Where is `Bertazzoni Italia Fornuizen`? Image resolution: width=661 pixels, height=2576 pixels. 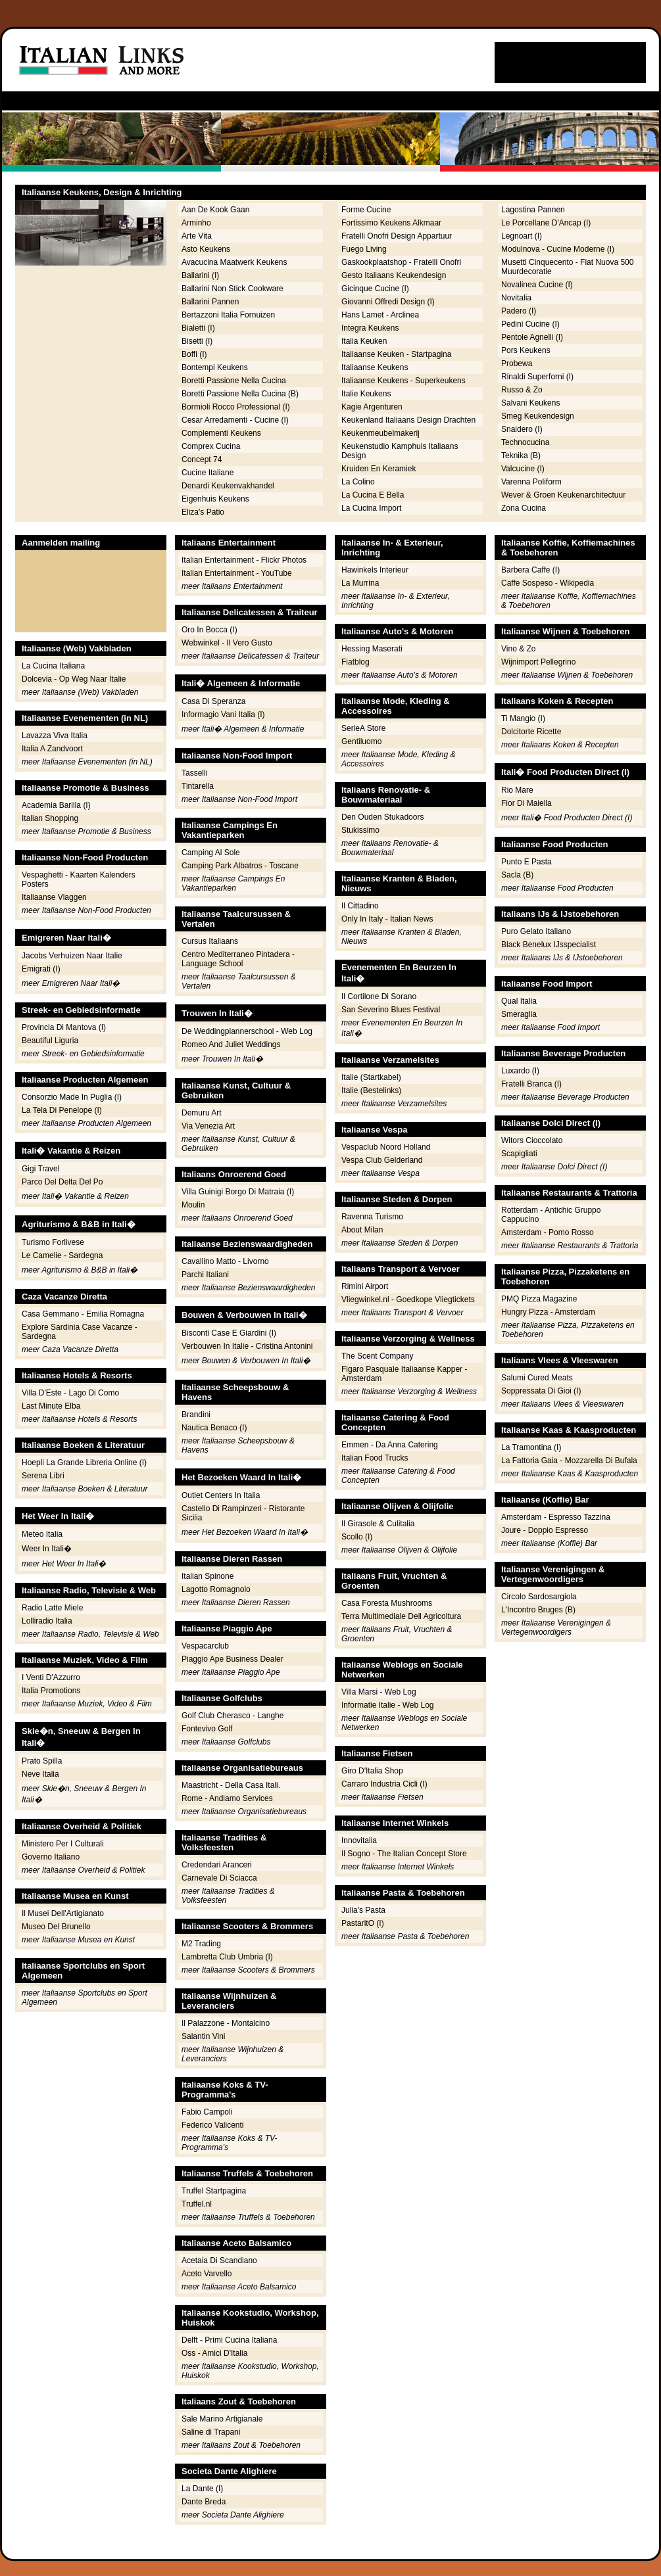
Bertazzoni Italia Fornuizen is located at coordinates (228, 314).